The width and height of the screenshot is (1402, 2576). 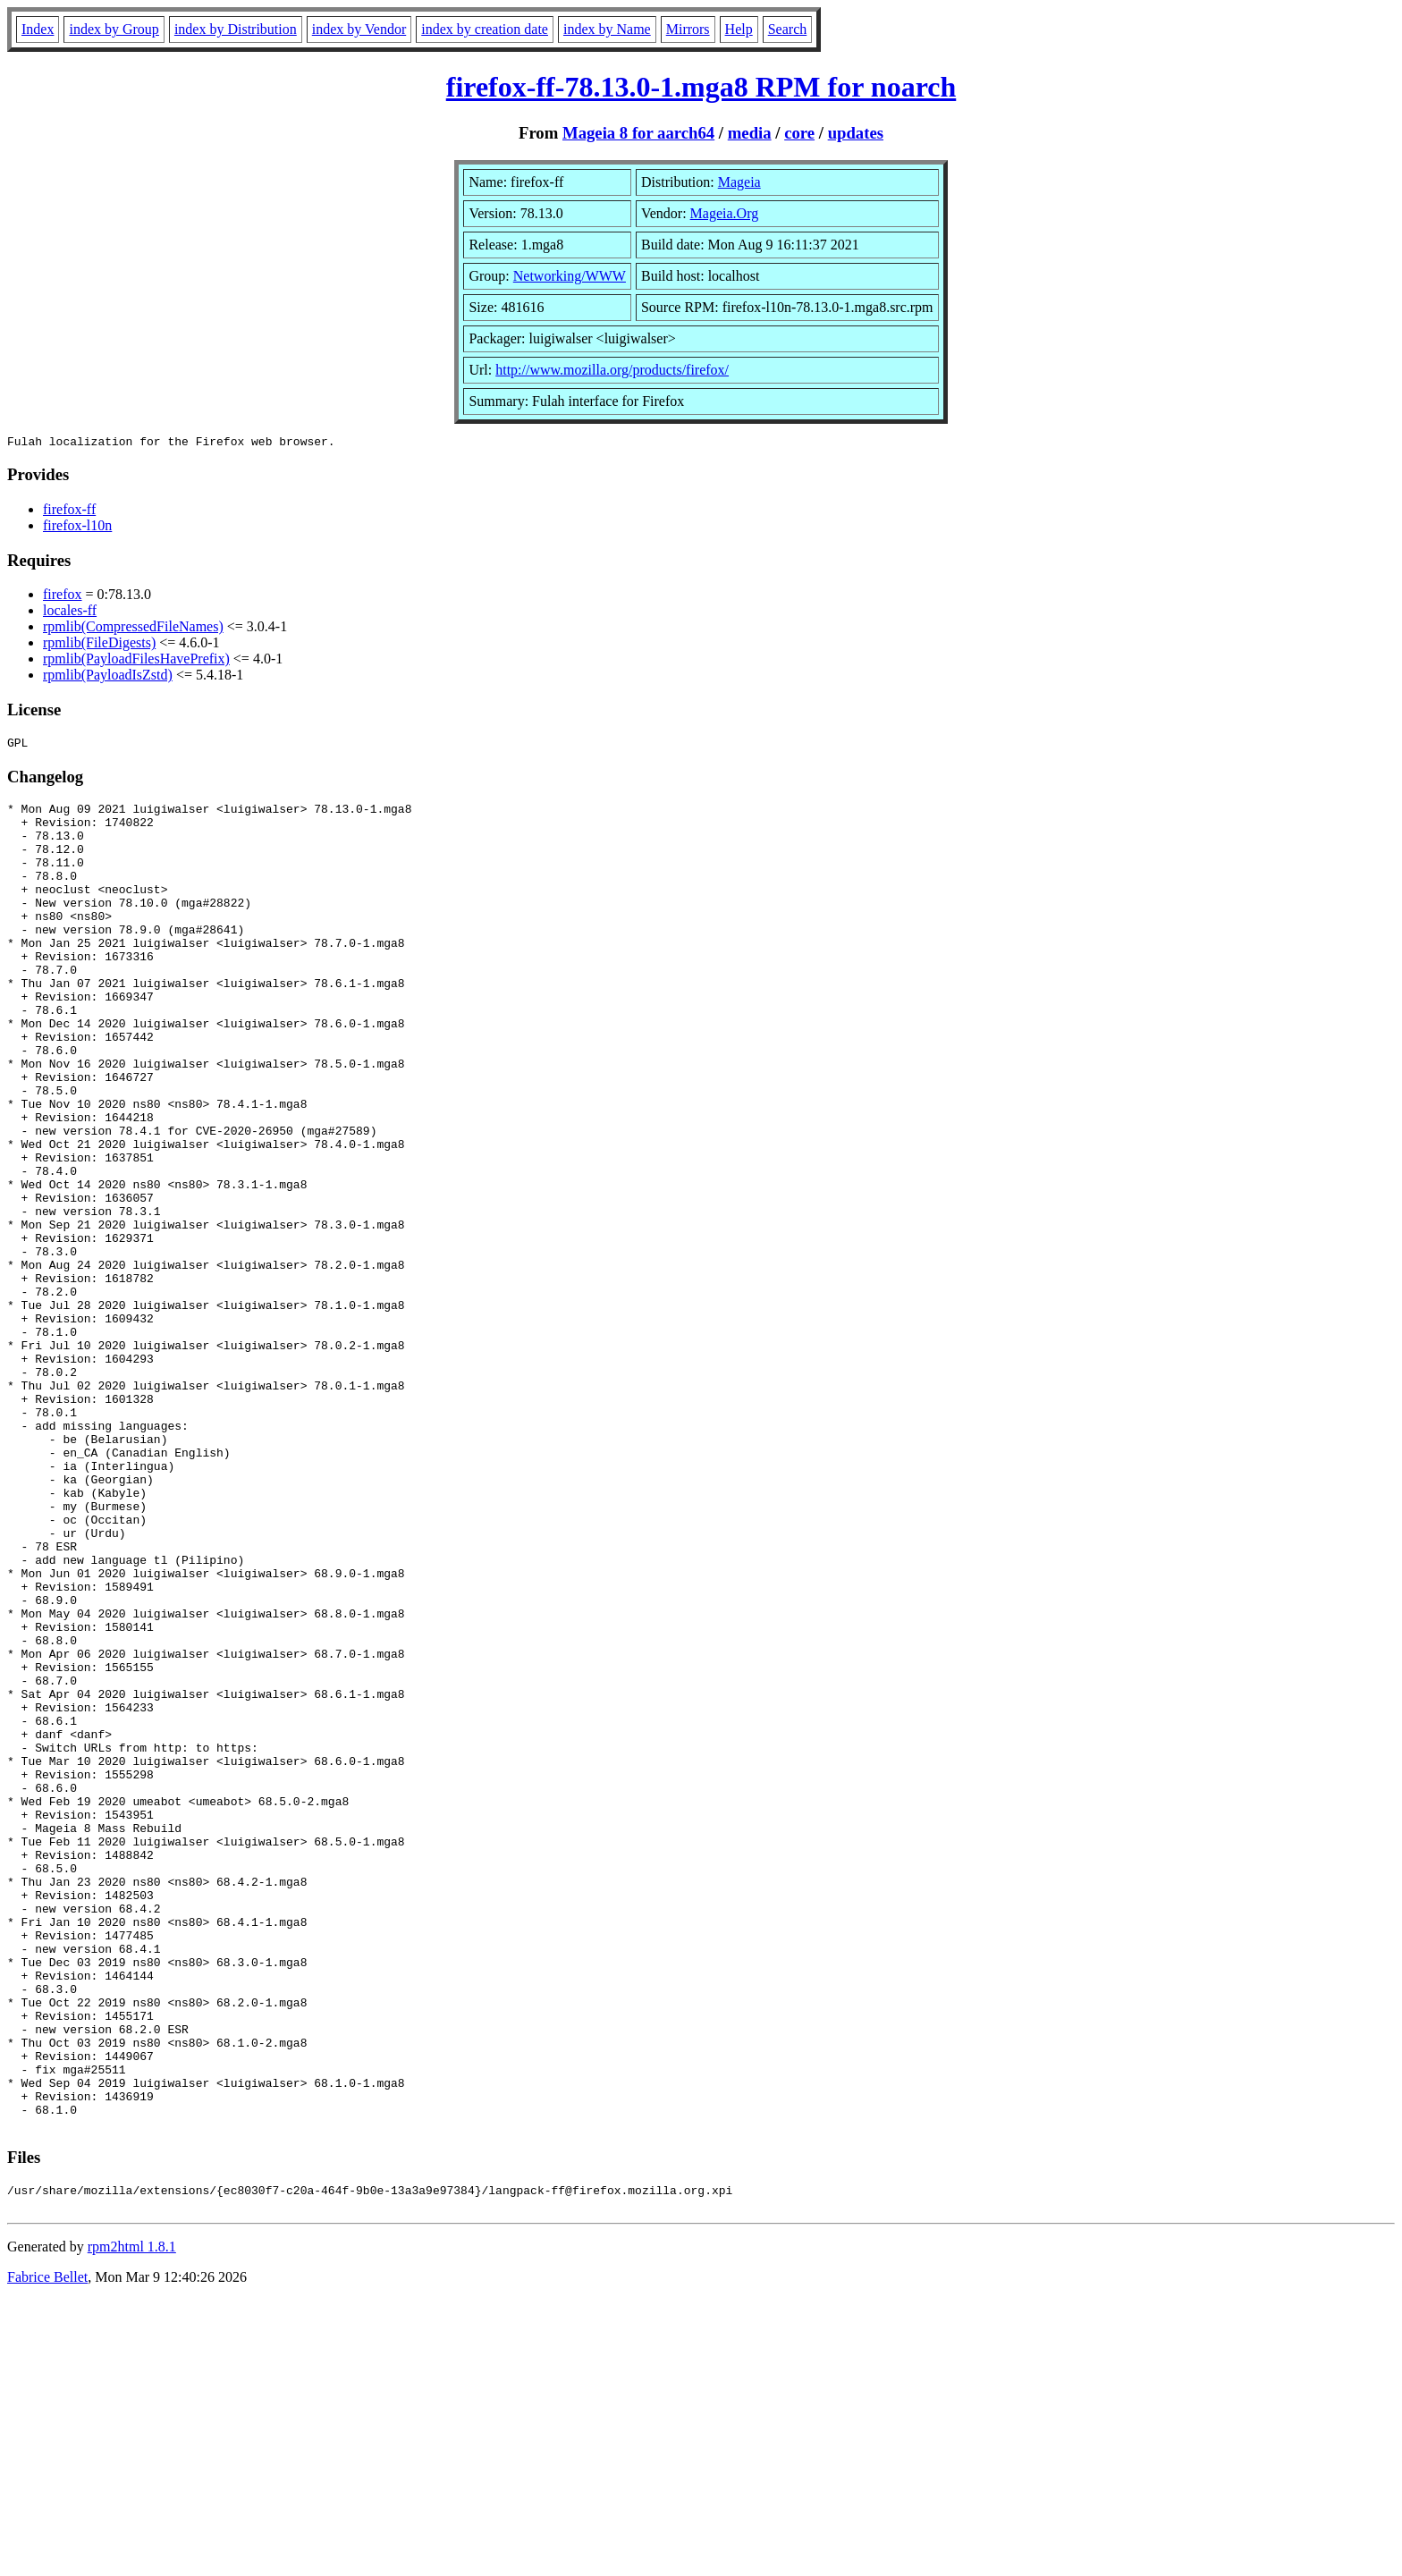 I want to click on core, so click(x=799, y=132).